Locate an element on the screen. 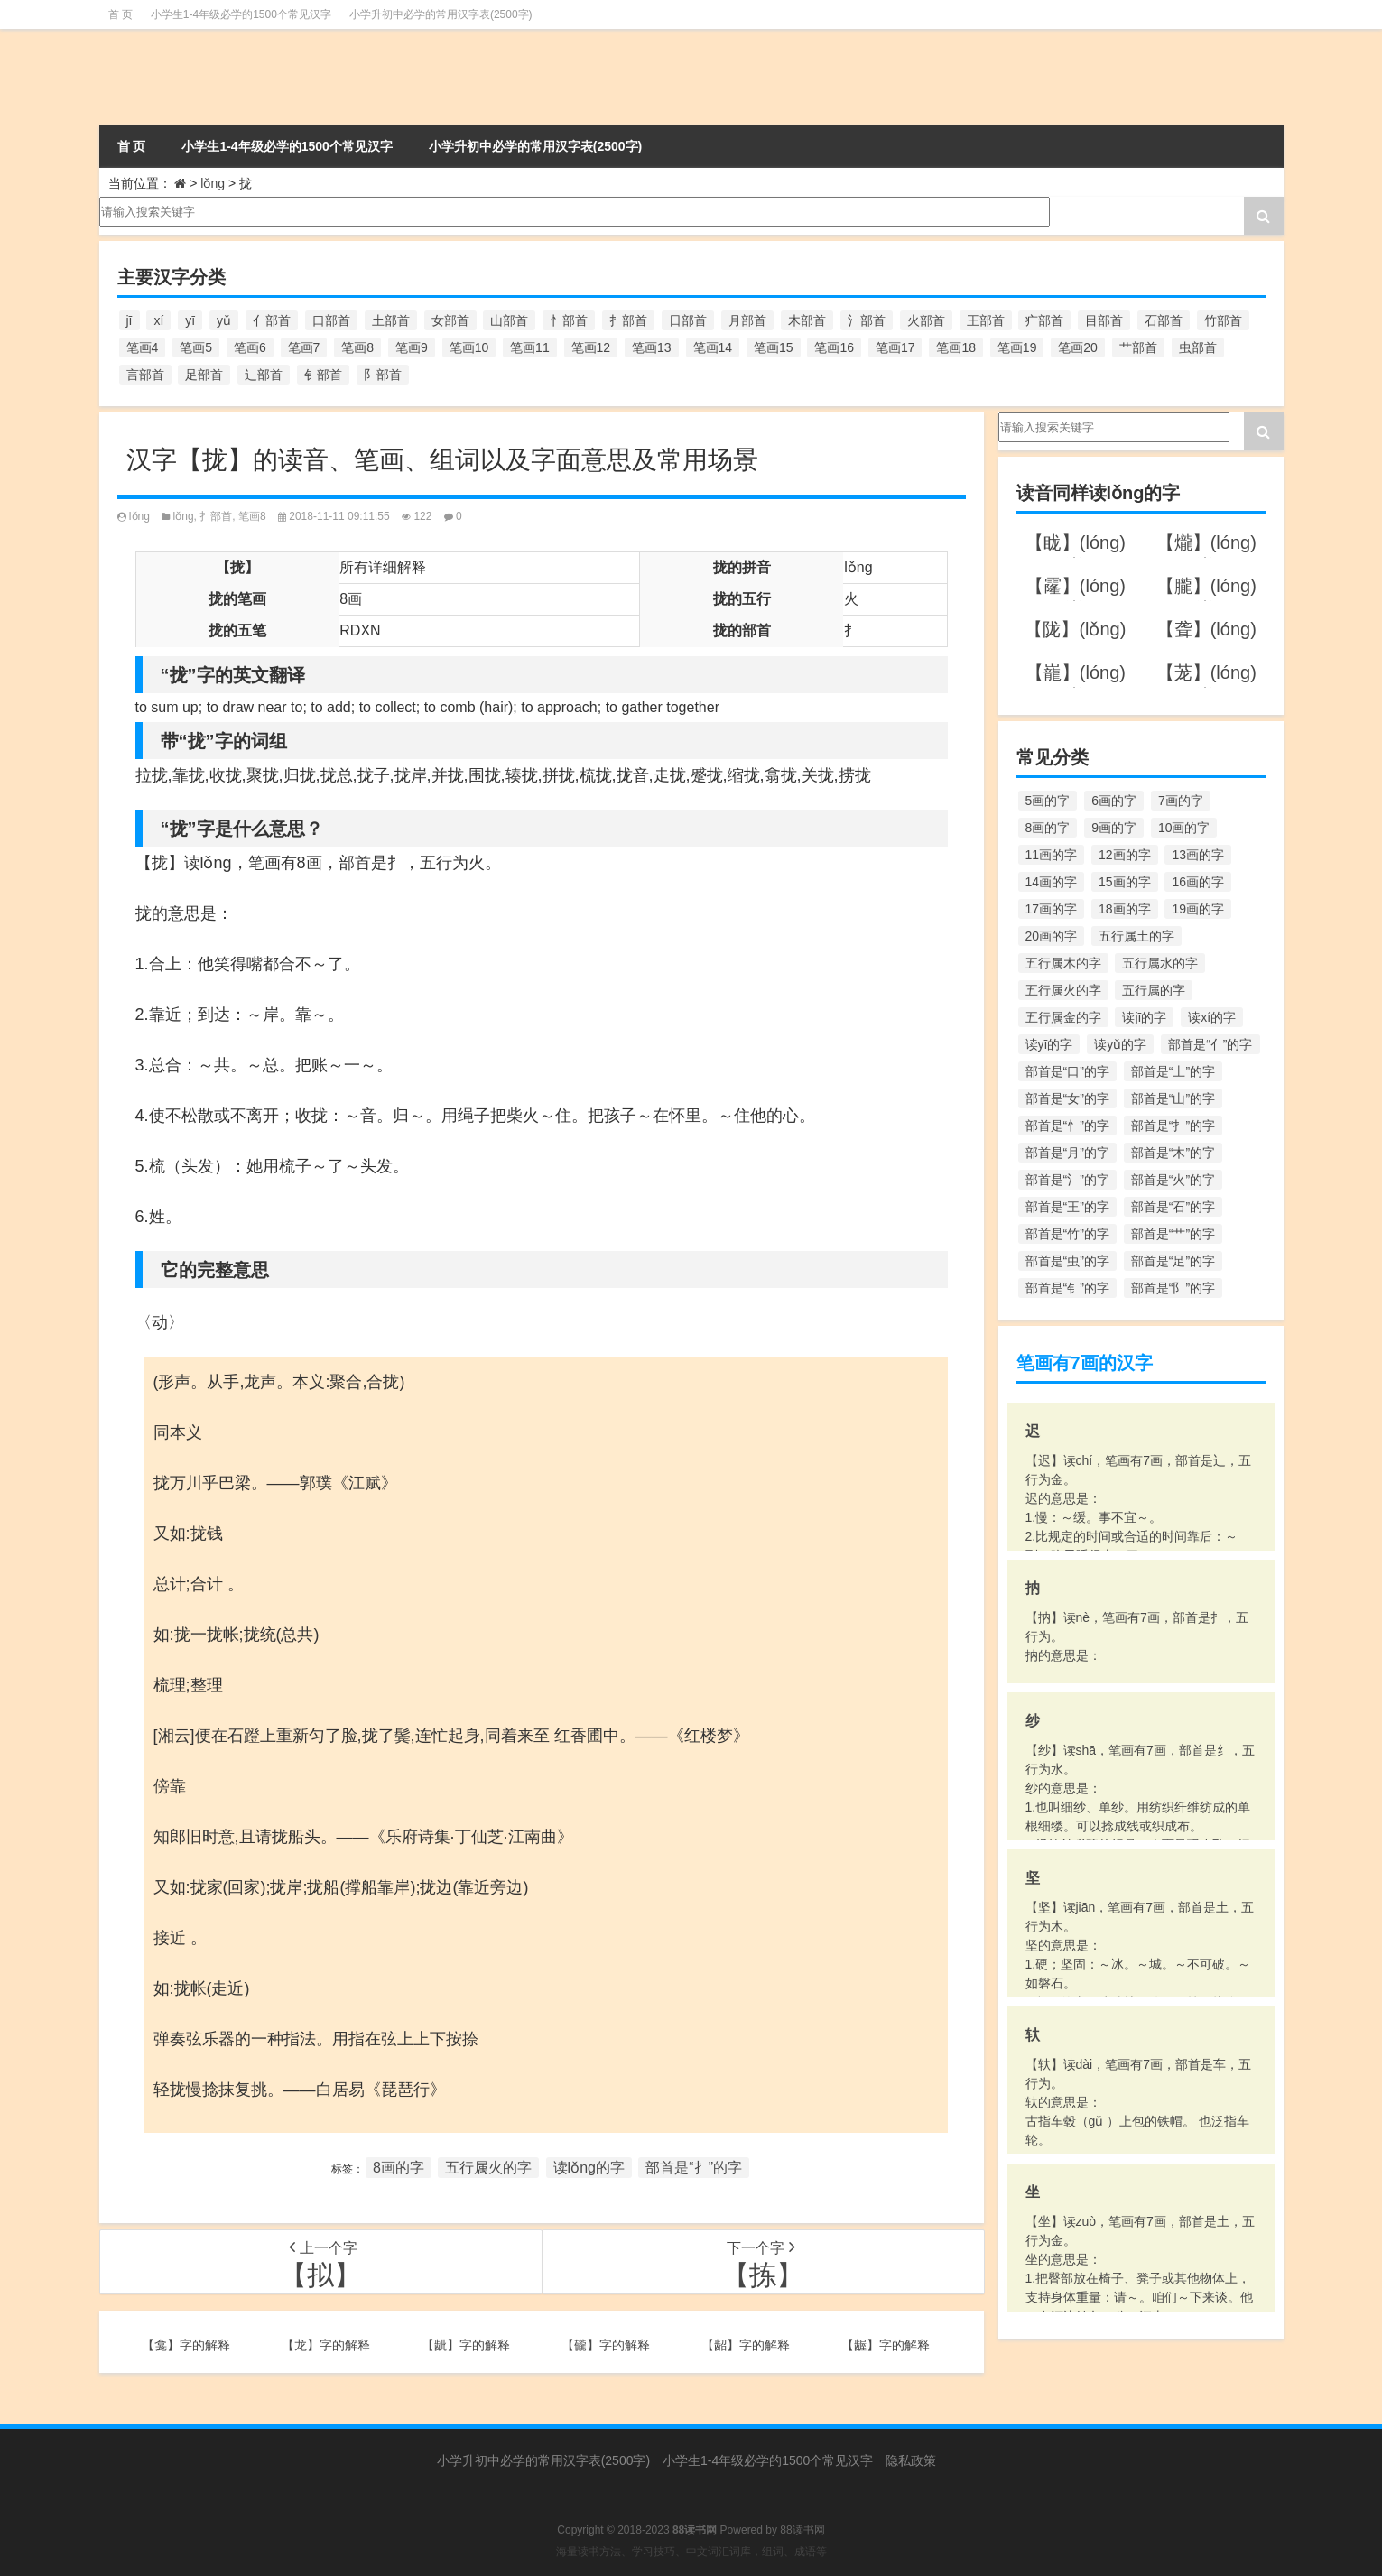 The width and height of the screenshot is (1382, 2576). 海量读书方法、学习技巧、中文词汇词库，组词、成语等 is located at coordinates (691, 2551).